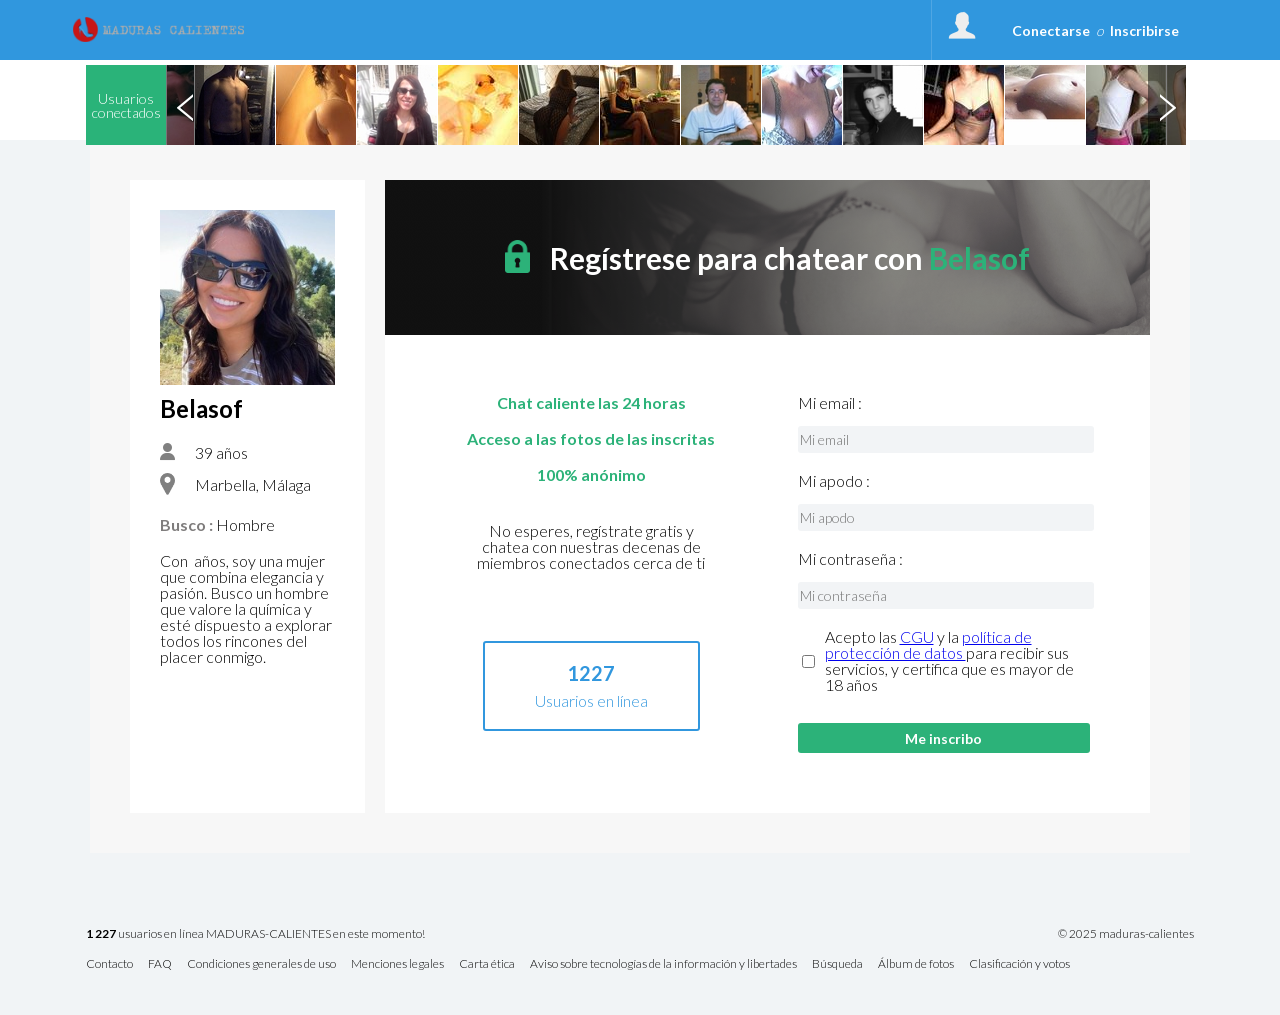  Describe the element at coordinates (663, 964) in the screenshot. I see `Aviso sobre tecnologías de la información y libertades` at that location.